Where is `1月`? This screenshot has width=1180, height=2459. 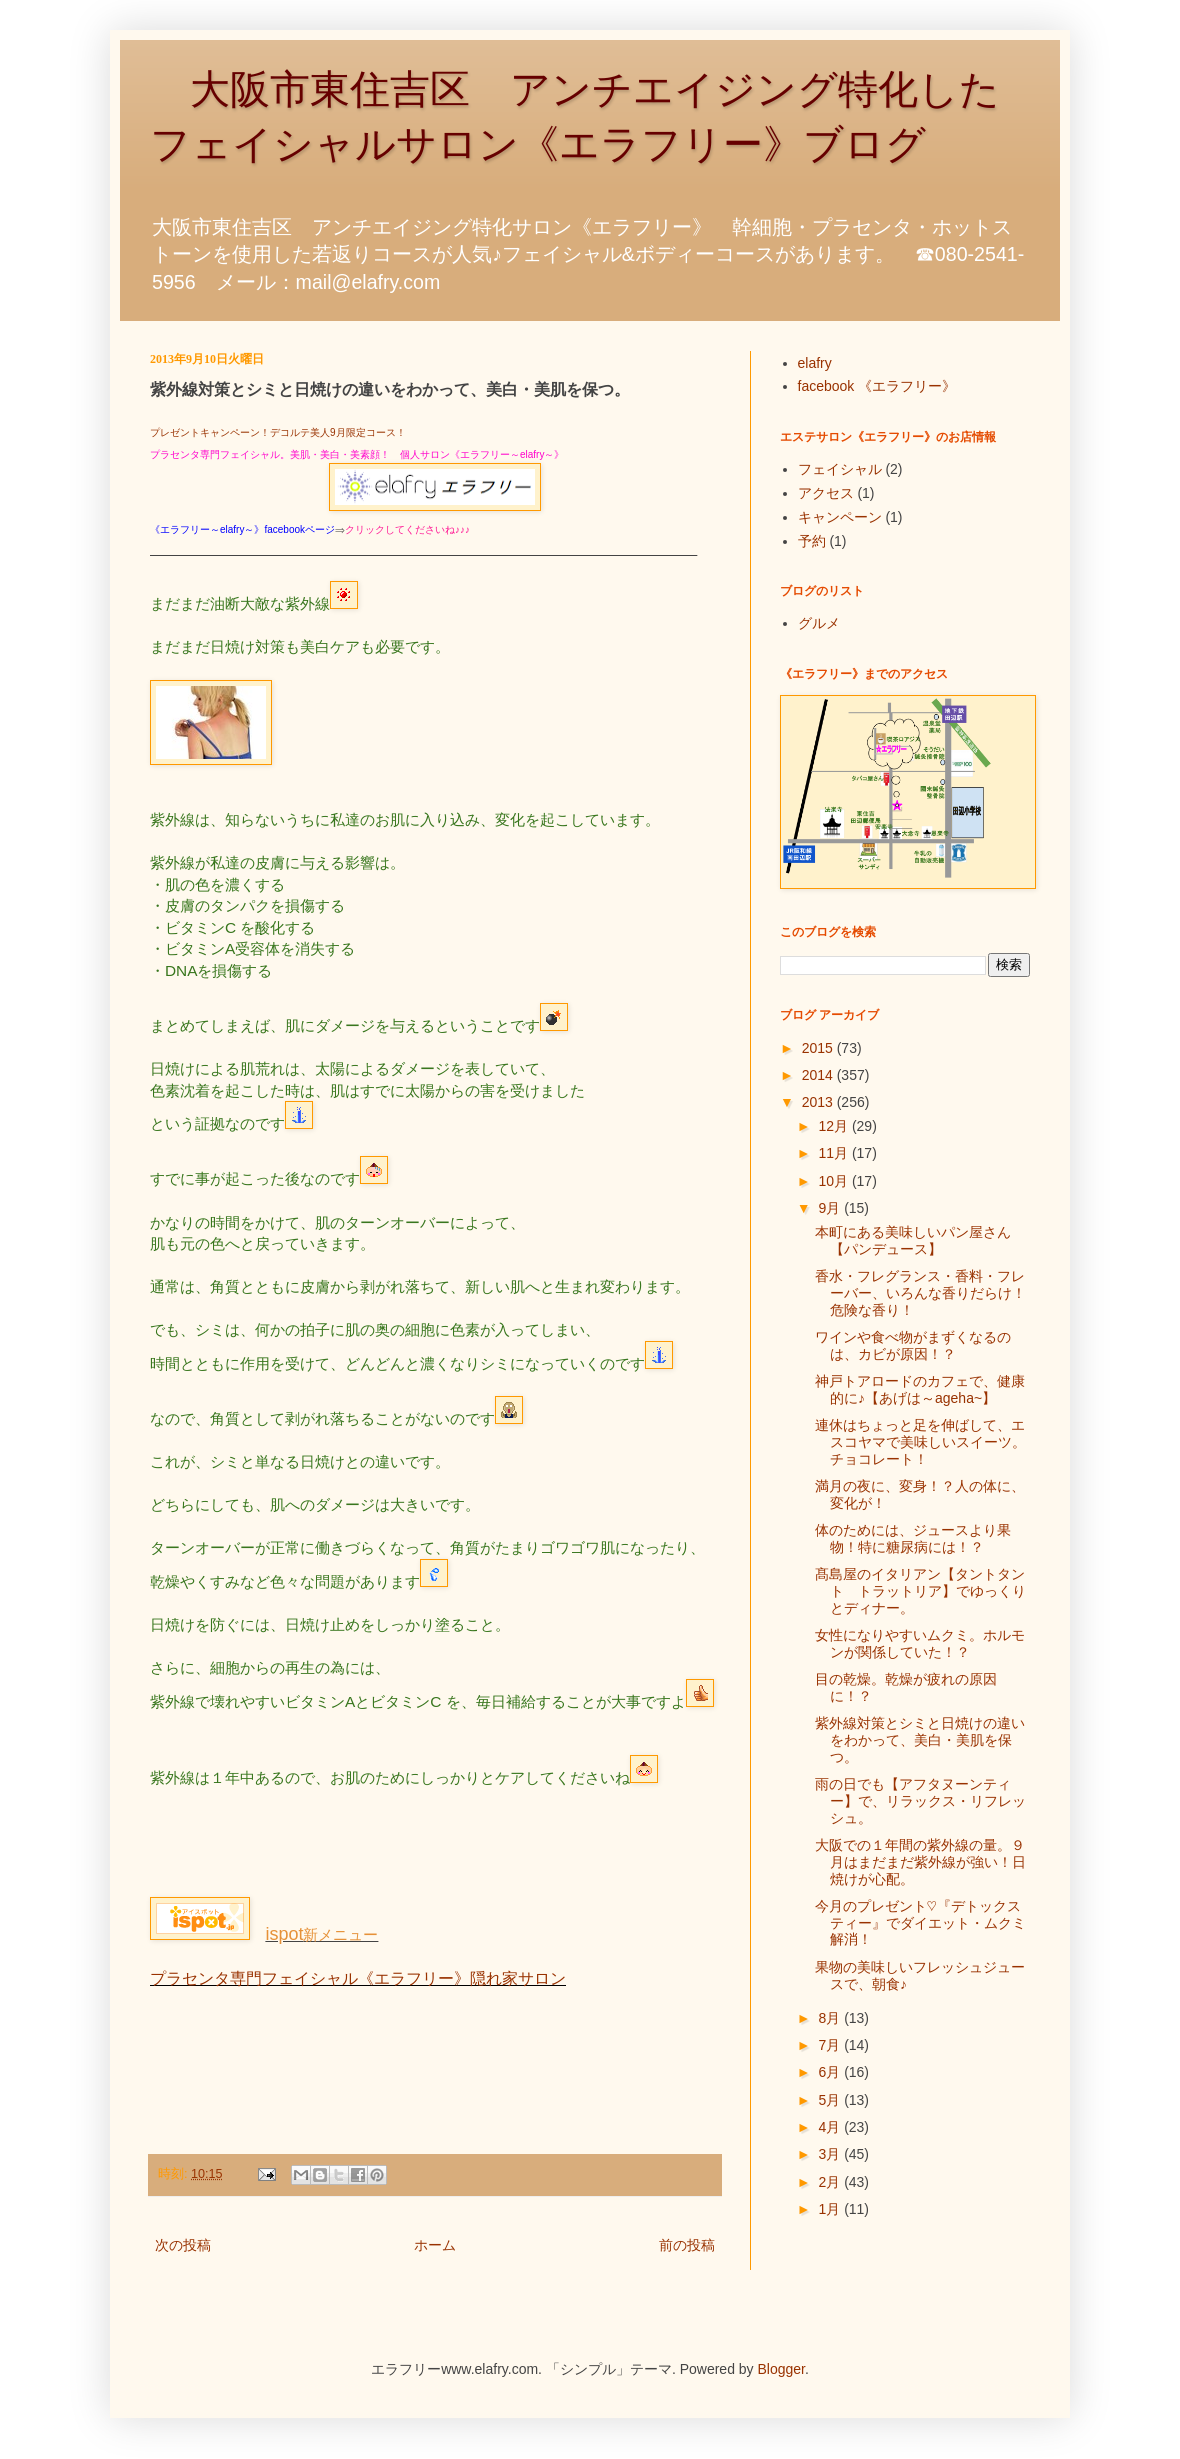
1月 is located at coordinates (831, 2209).